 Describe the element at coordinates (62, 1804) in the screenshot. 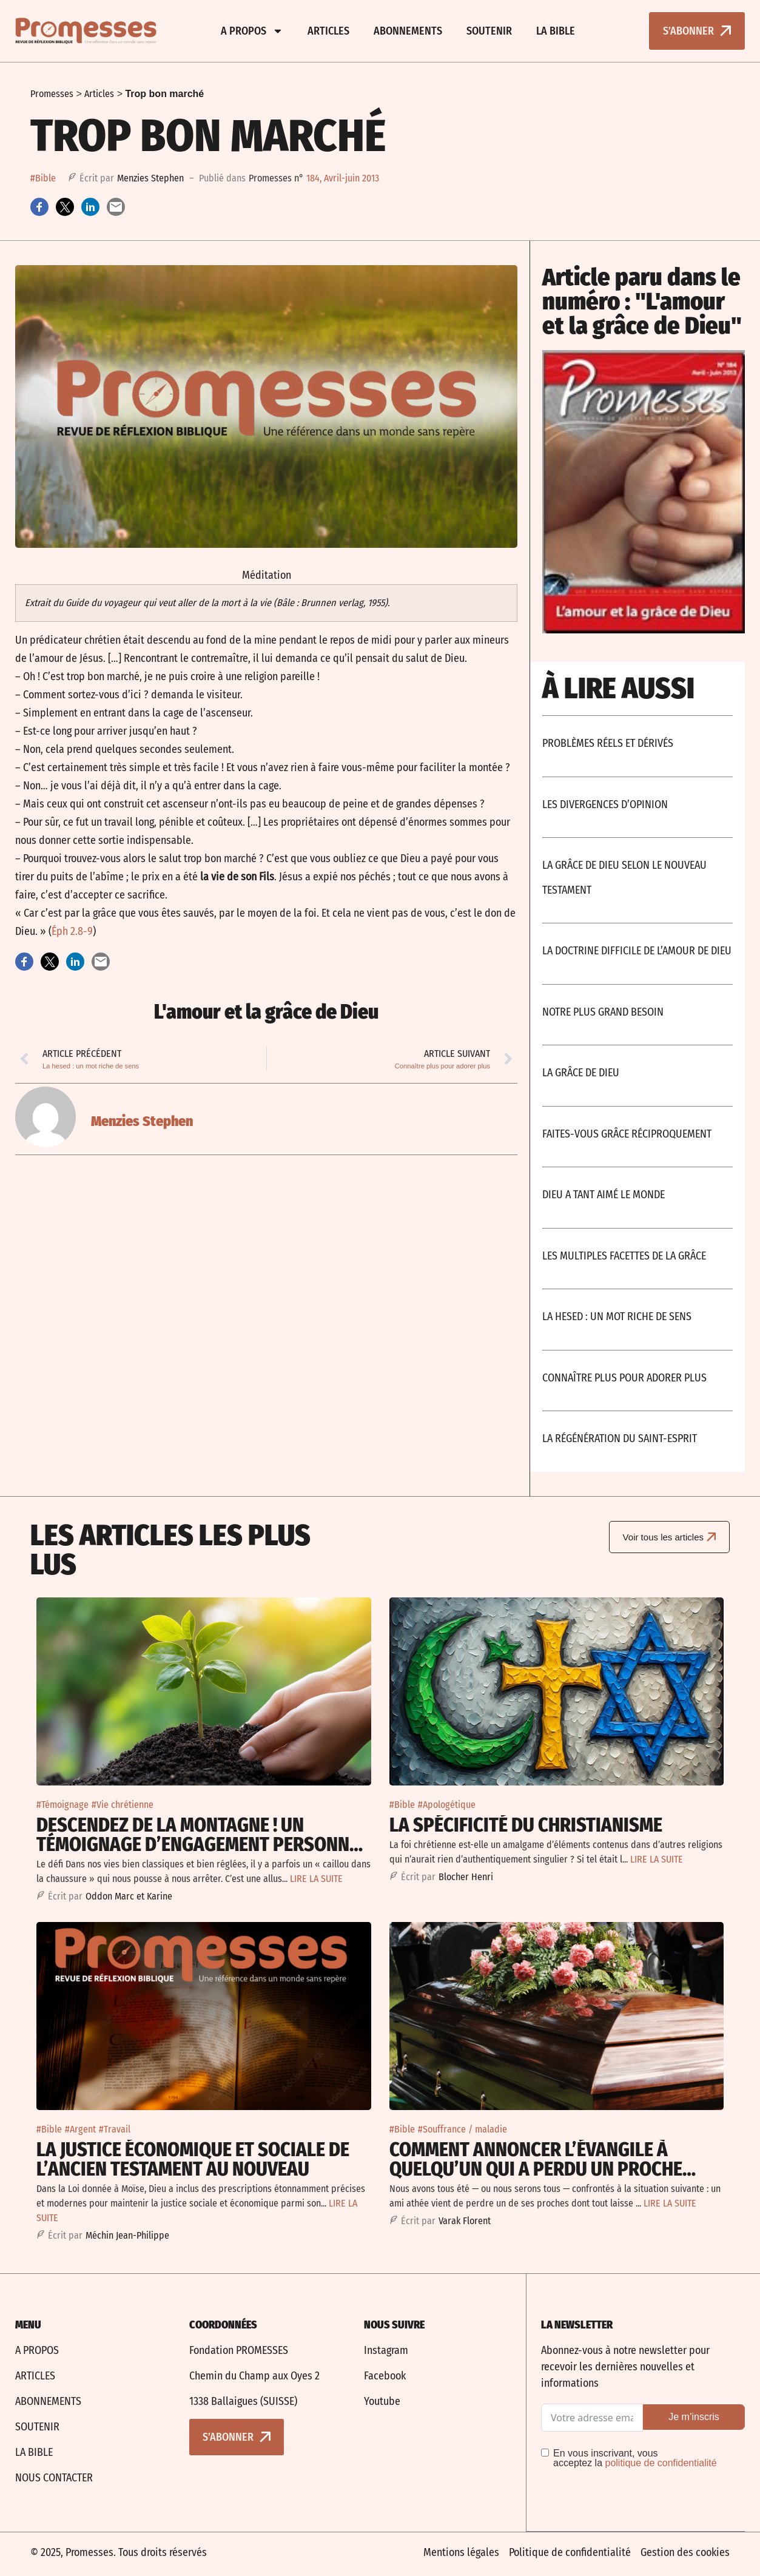

I see `#Témoignage` at that location.